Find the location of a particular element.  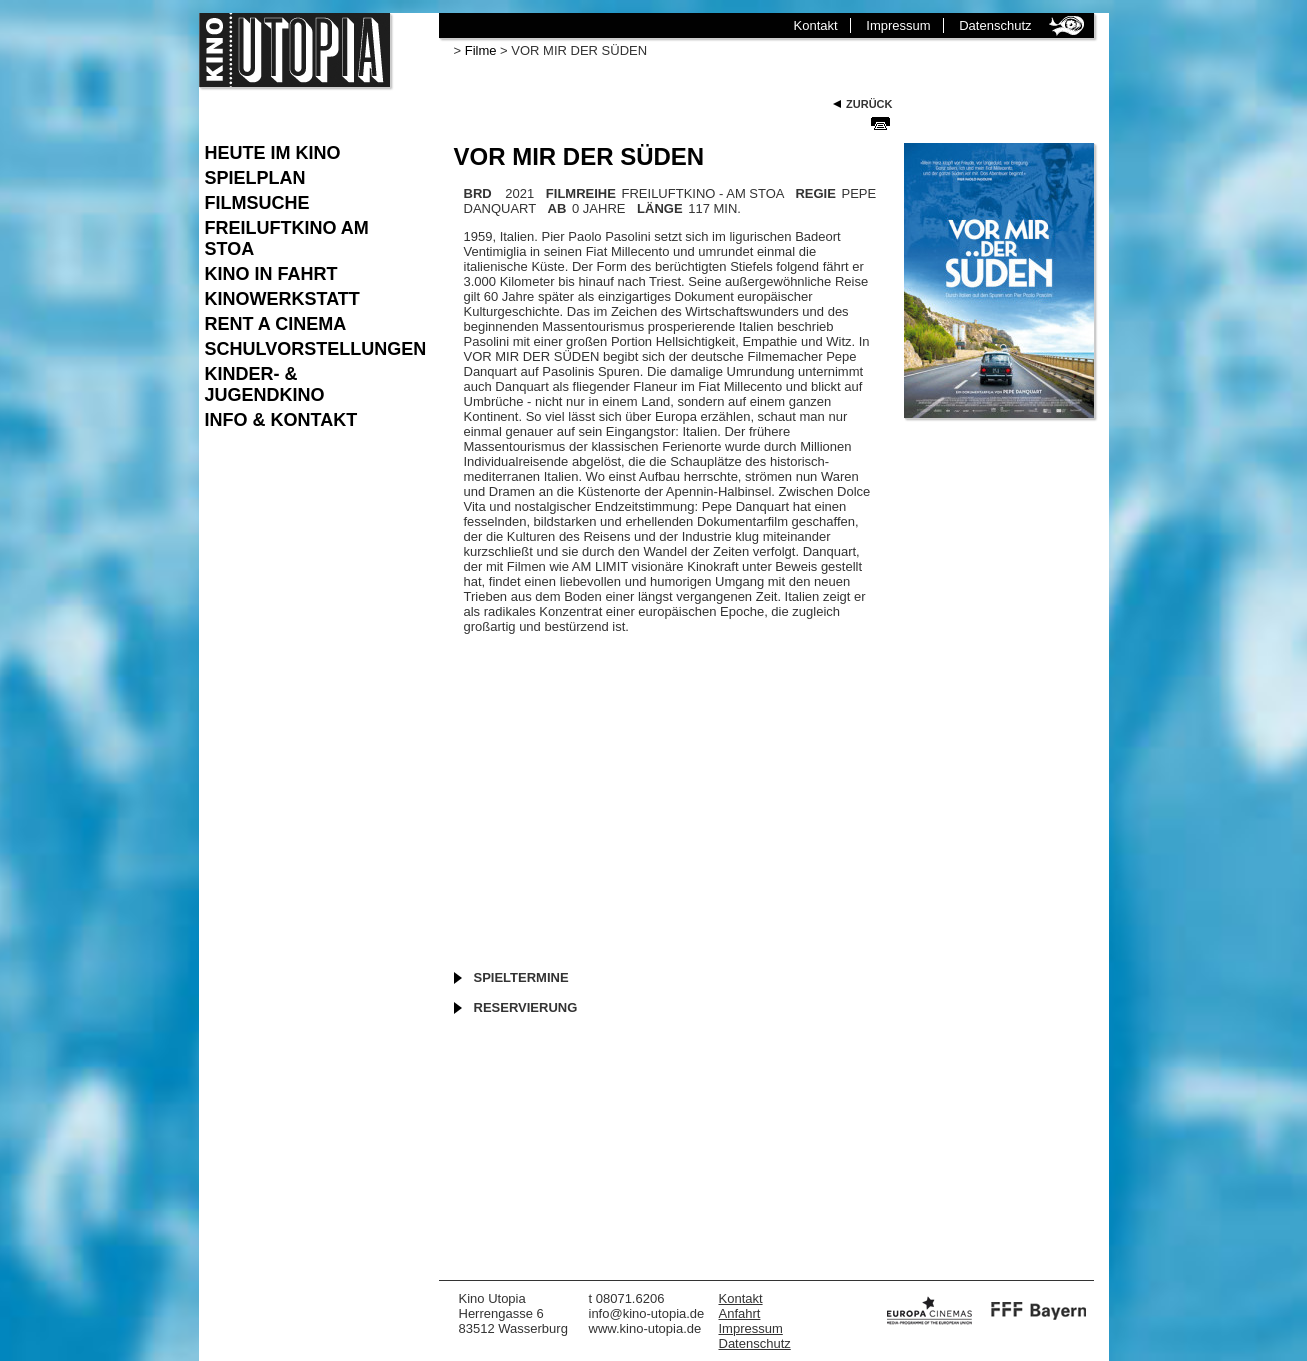

Seite Drucken is located at coordinates (880, 123).